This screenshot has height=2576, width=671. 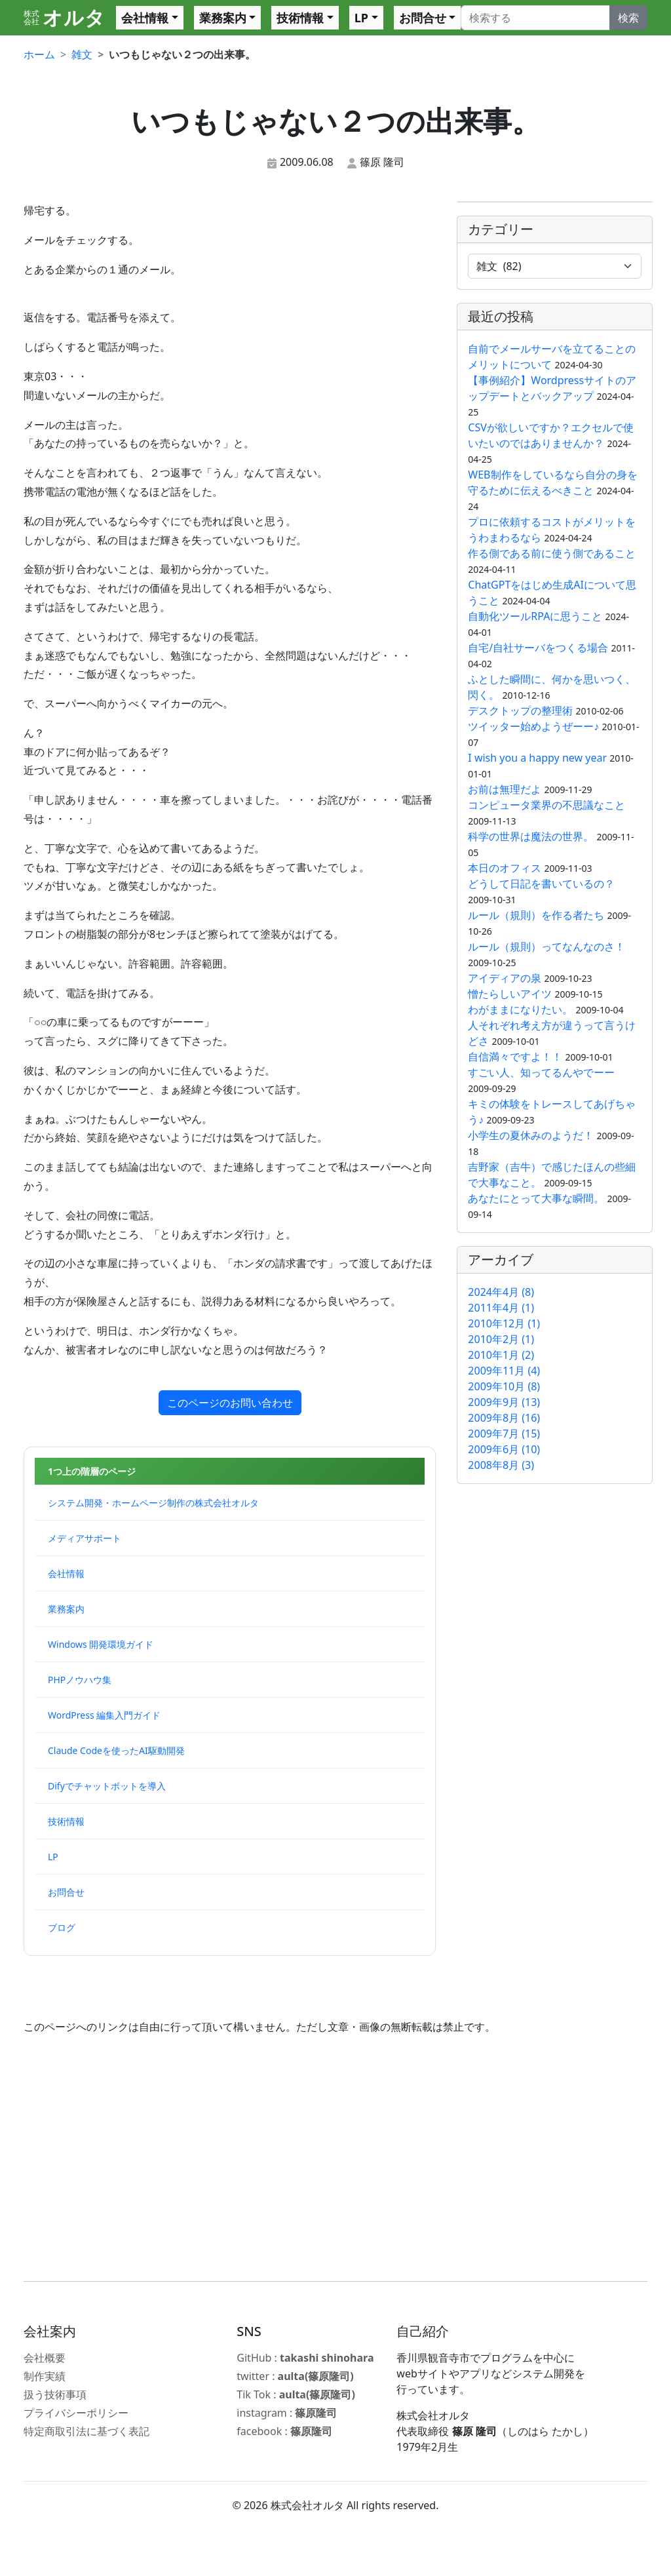 I want to click on 2010年2月 (1), so click(x=501, y=1339).